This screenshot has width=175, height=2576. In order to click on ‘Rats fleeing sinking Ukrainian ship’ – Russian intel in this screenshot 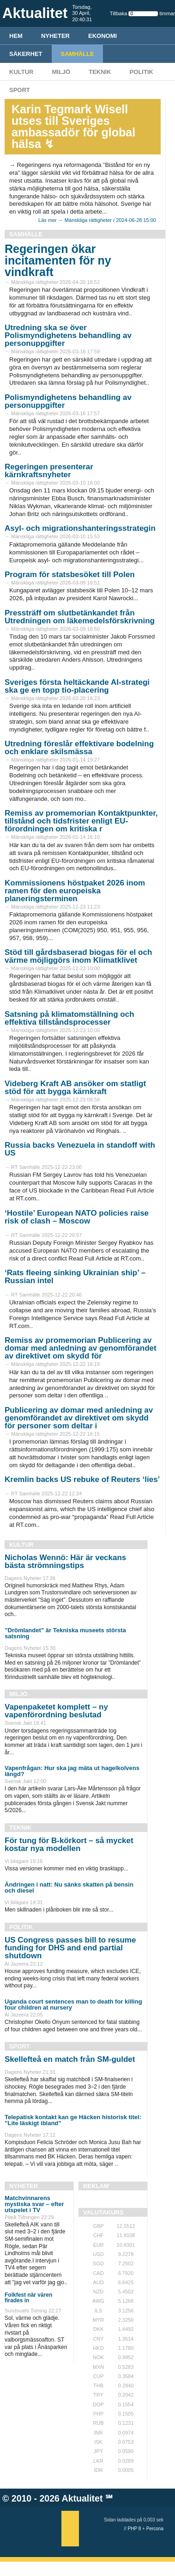, I will do `click(75, 1276)`.